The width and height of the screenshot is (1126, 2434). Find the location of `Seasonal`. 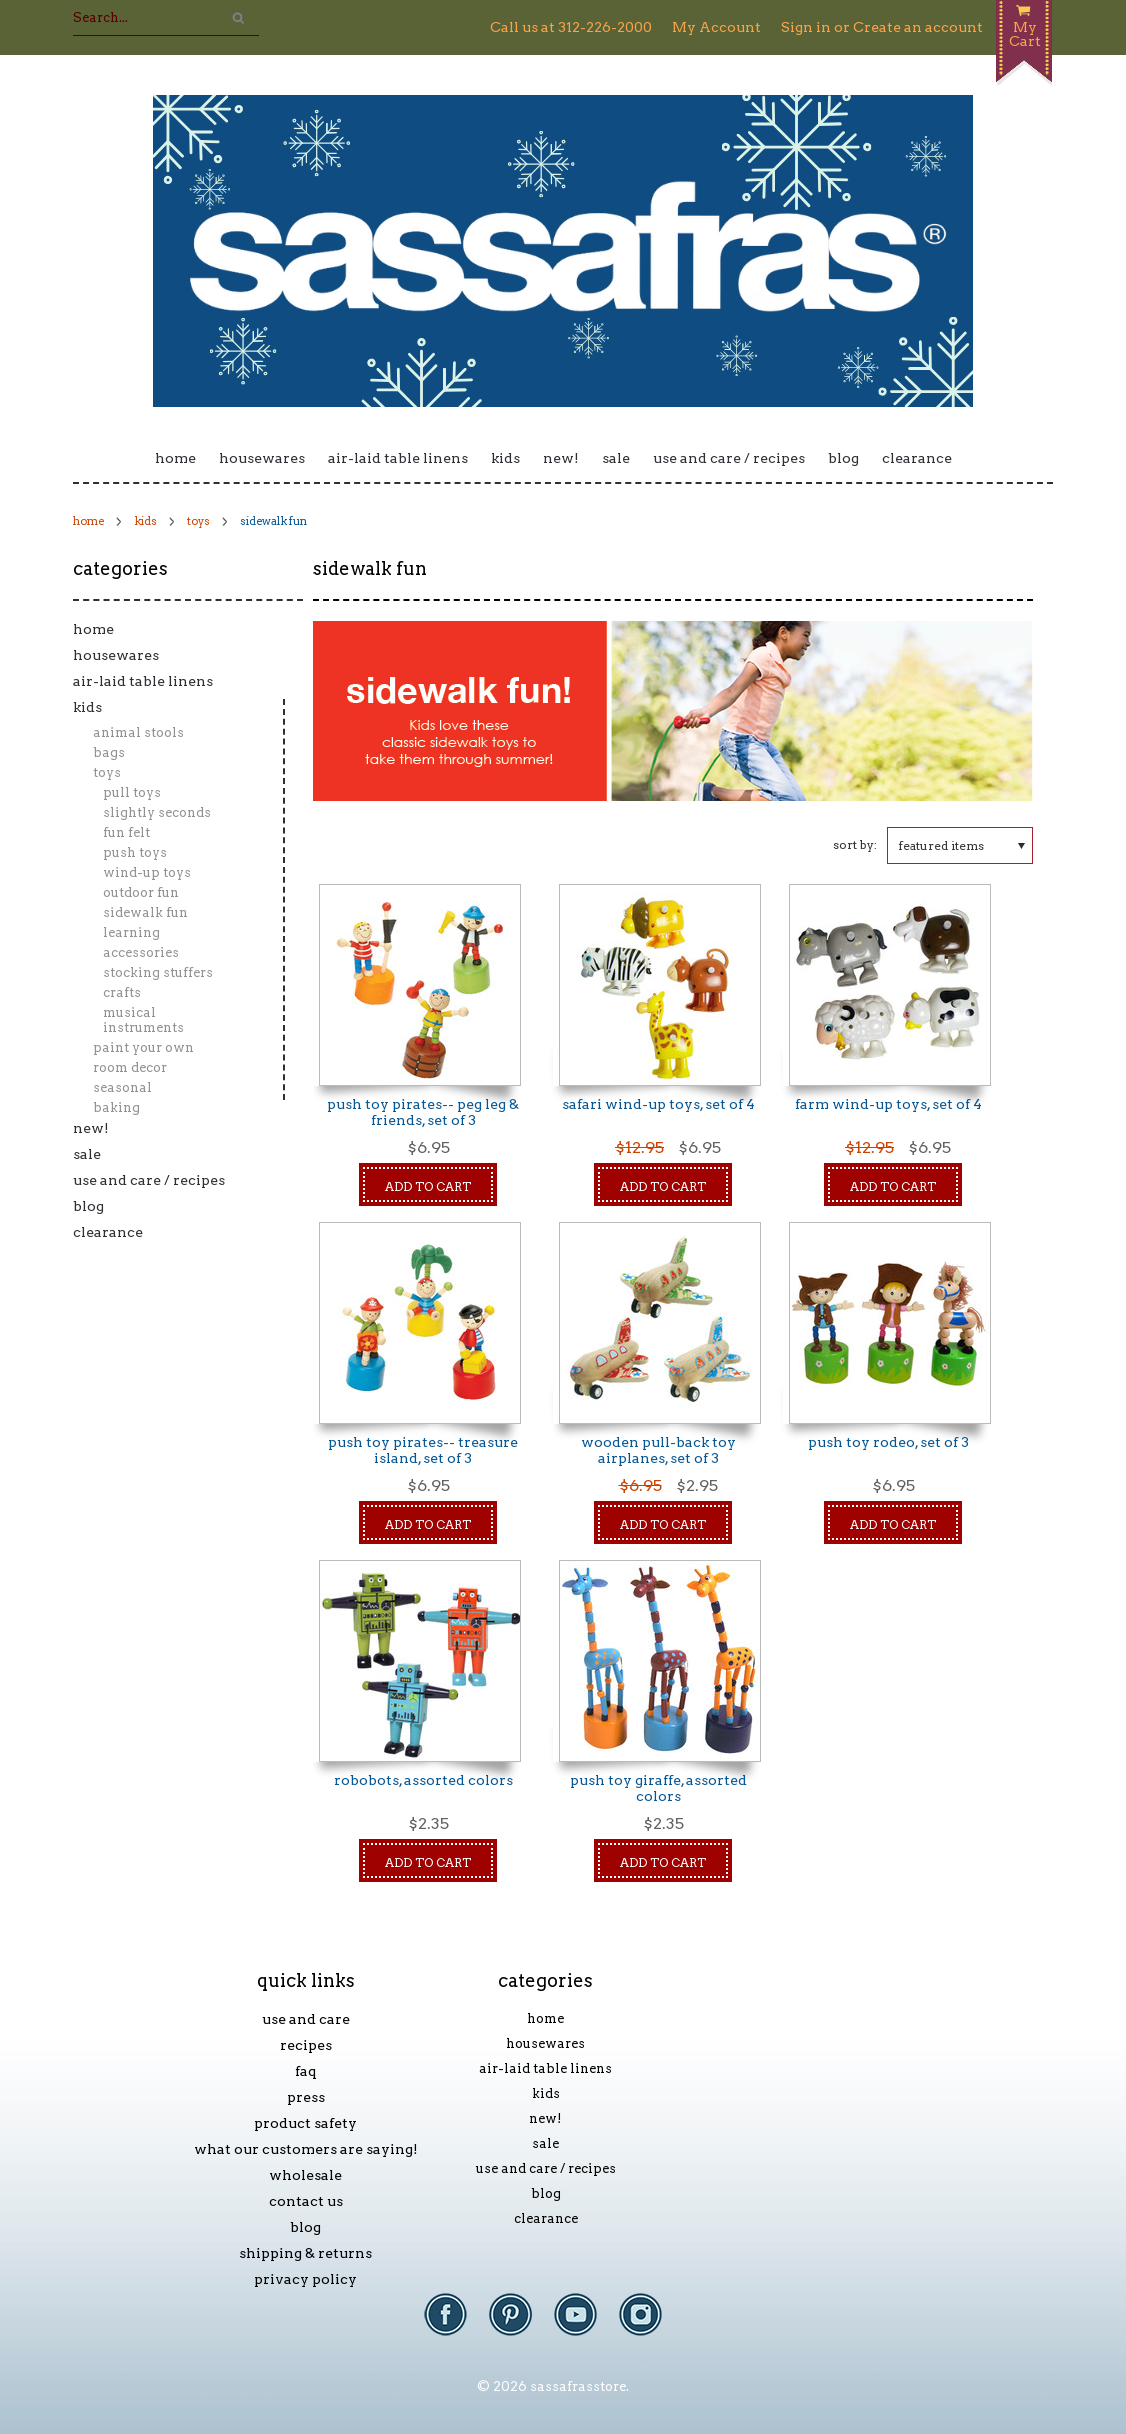

Seasonal is located at coordinates (122, 1087).